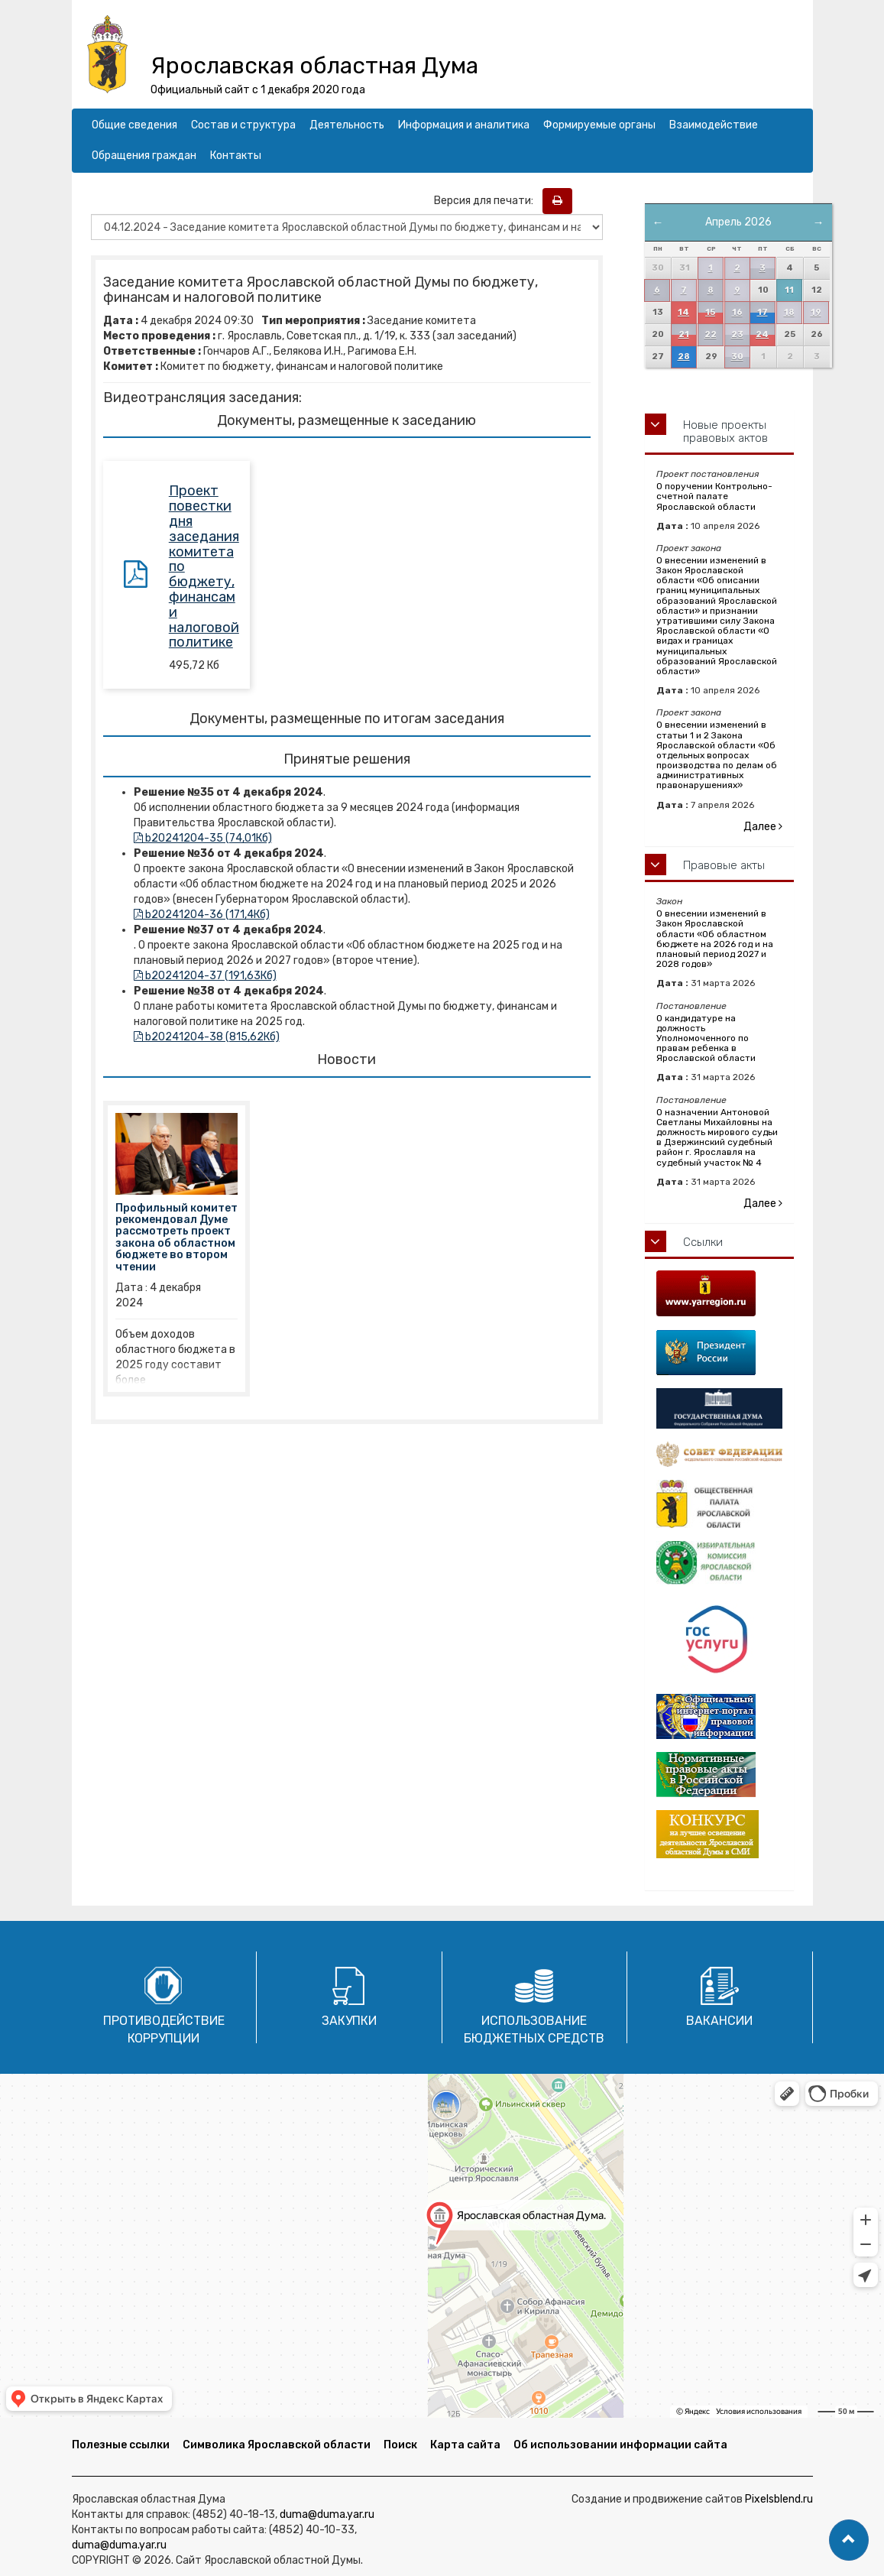 This screenshot has width=884, height=2576. Describe the element at coordinates (725, 431) in the screenshot. I see `Новые проекты правовых актов` at that location.